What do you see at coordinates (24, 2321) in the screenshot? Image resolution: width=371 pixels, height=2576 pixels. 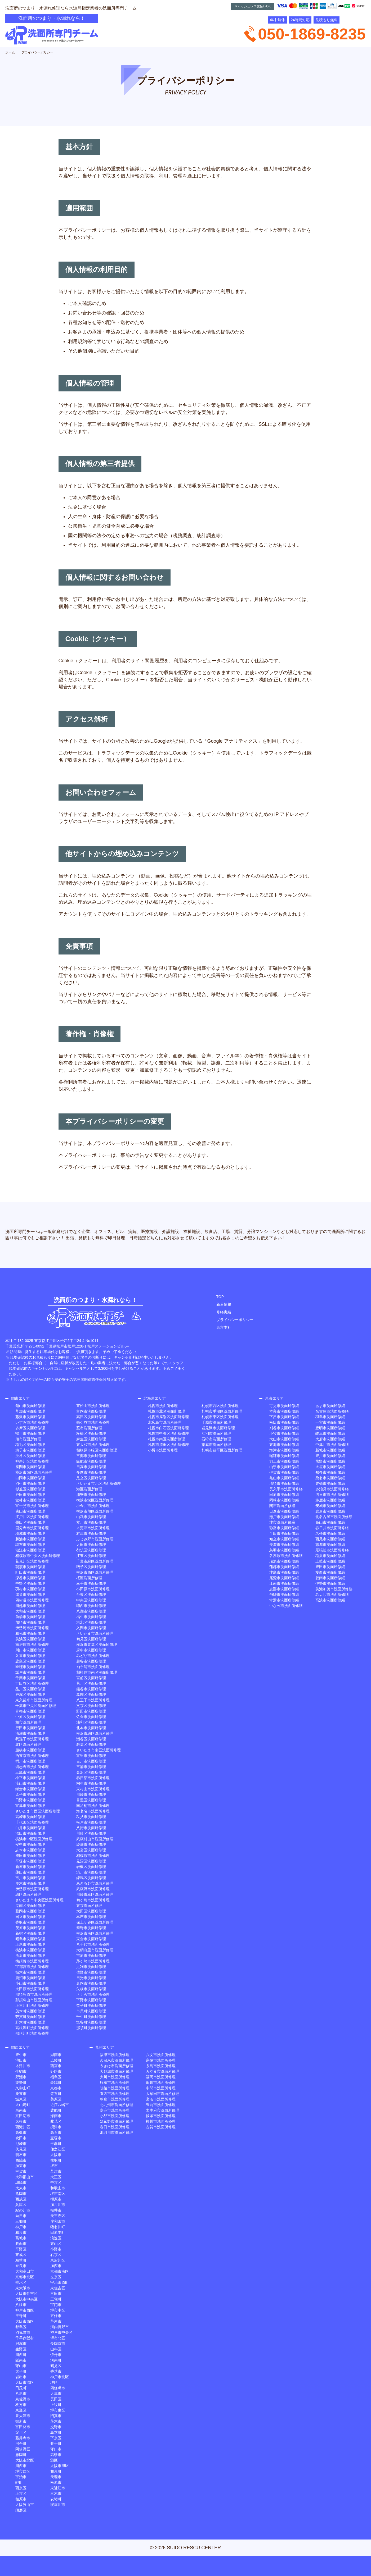 I see `大阪市西区` at bounding box center [24, 2321].